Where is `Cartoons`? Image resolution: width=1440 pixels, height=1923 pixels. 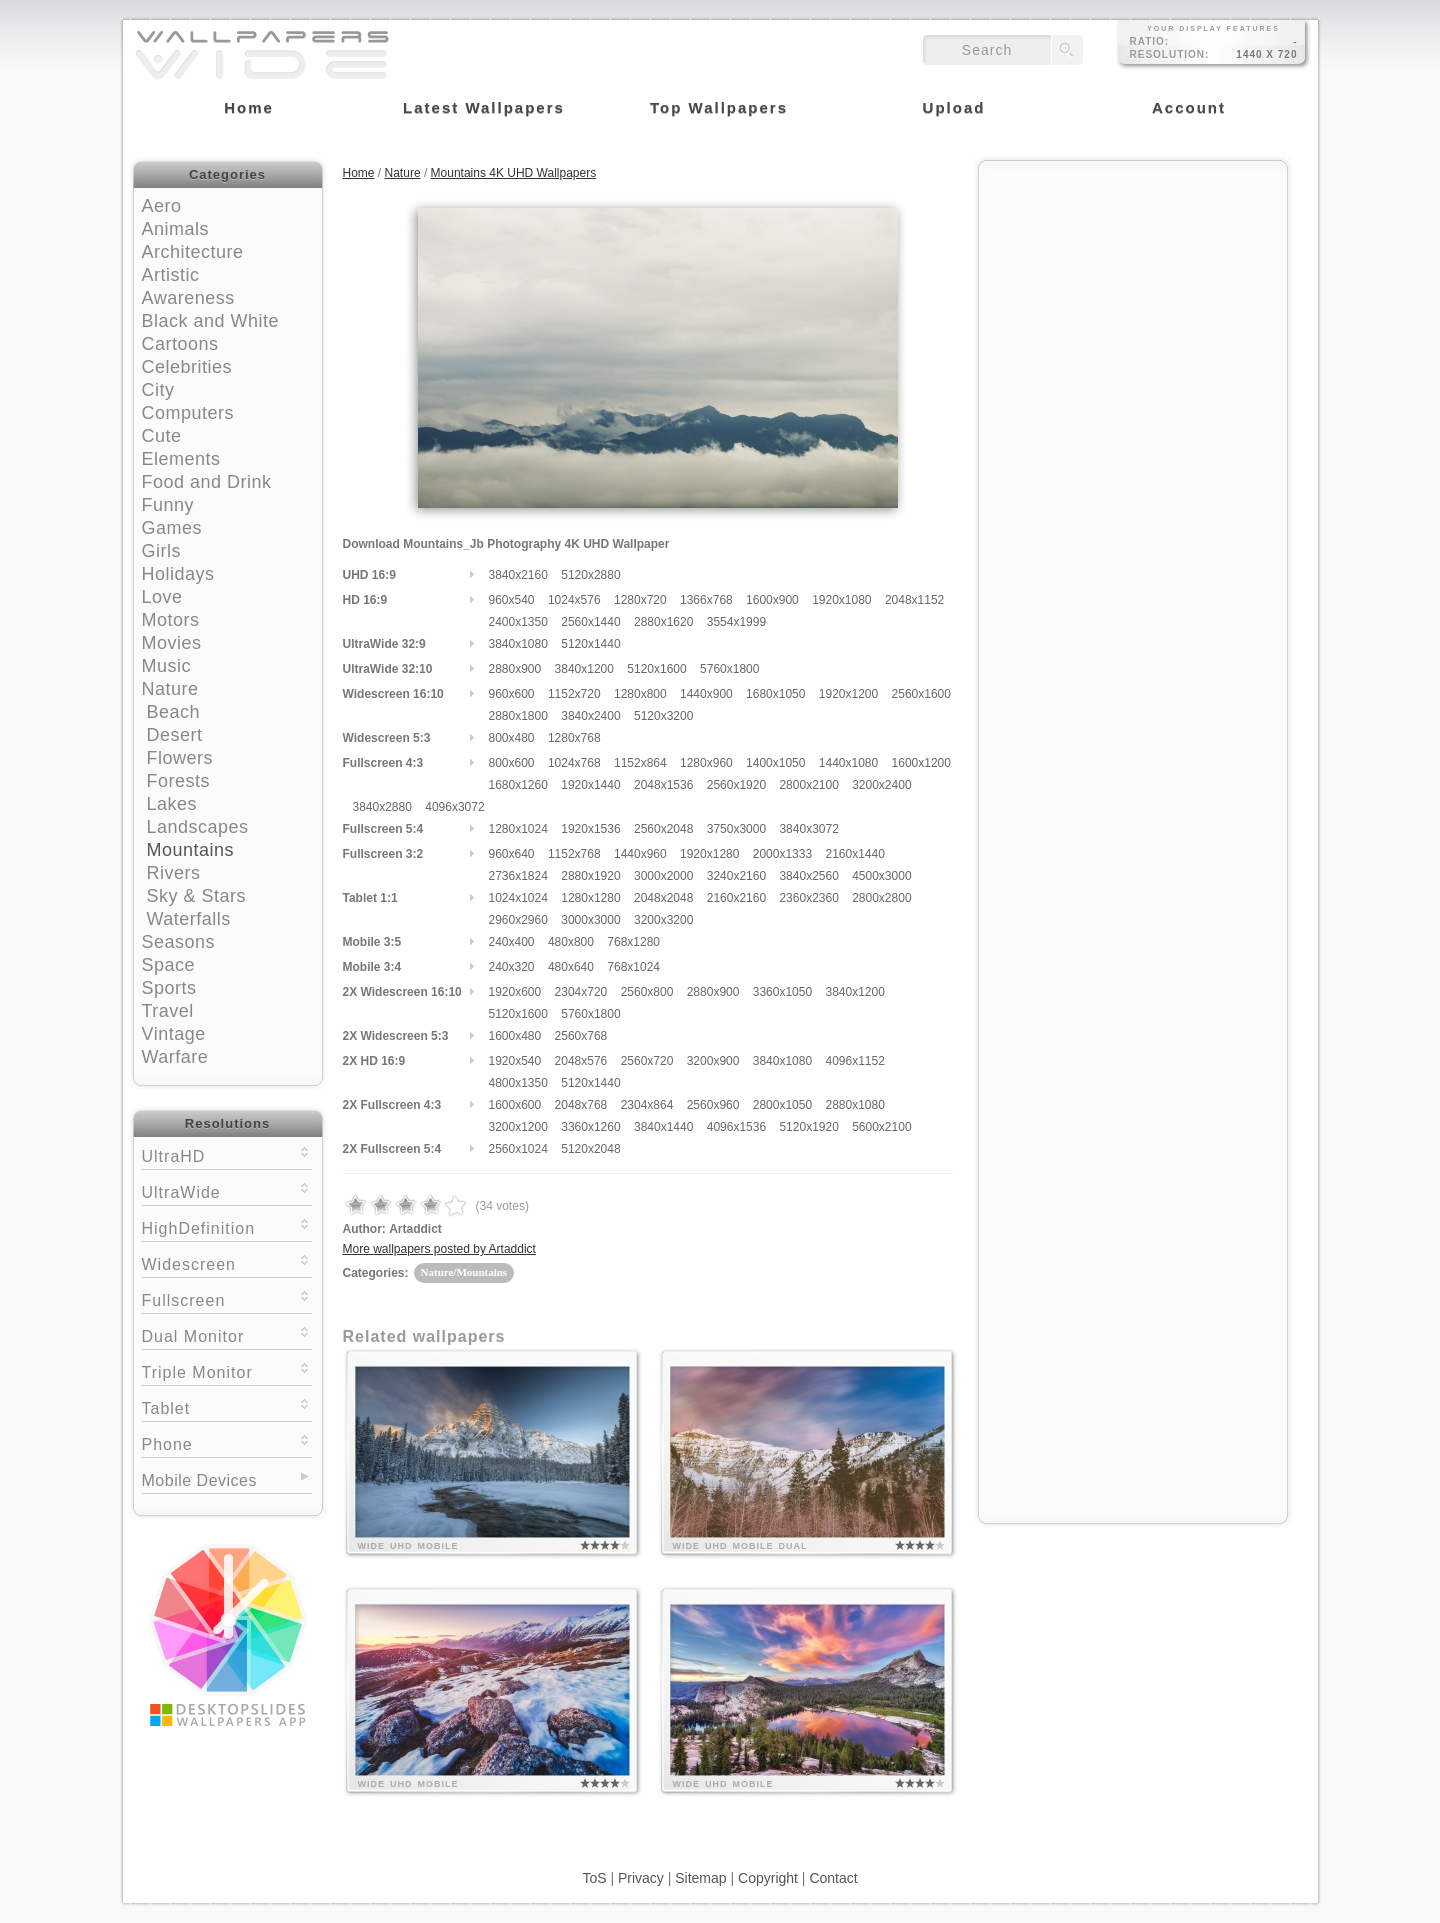 Cartoons is located at coordinates (180, 344).